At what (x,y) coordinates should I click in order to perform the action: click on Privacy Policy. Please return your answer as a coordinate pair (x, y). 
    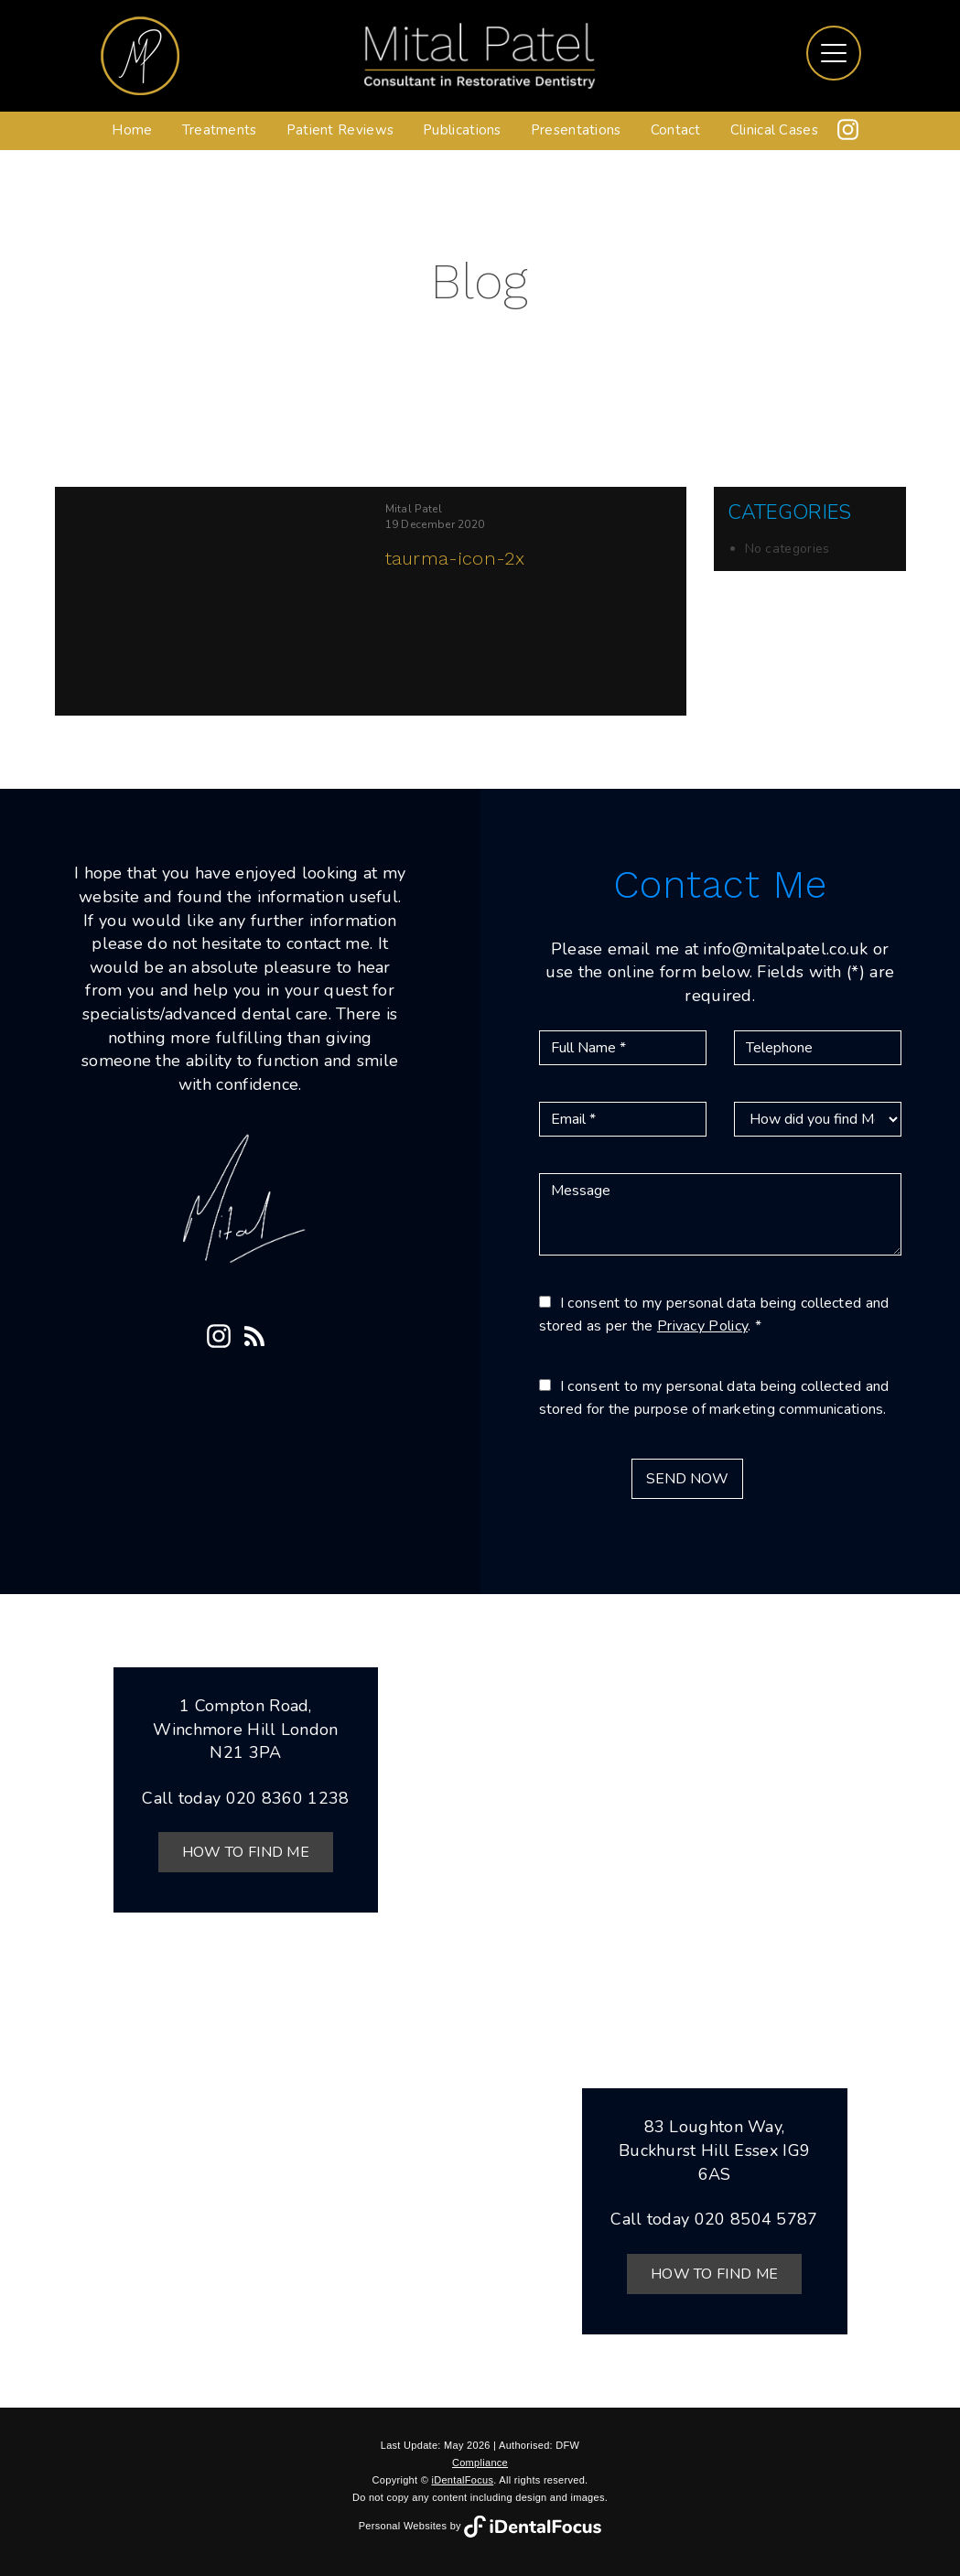
    Looking at the image, I should click on (702, 1326).